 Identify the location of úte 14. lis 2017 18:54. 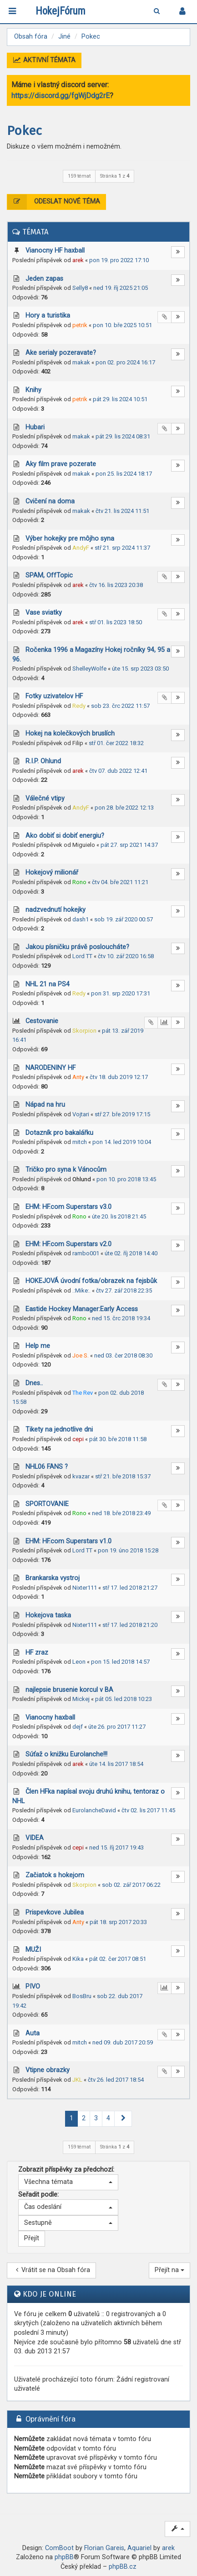
(116, 1763).